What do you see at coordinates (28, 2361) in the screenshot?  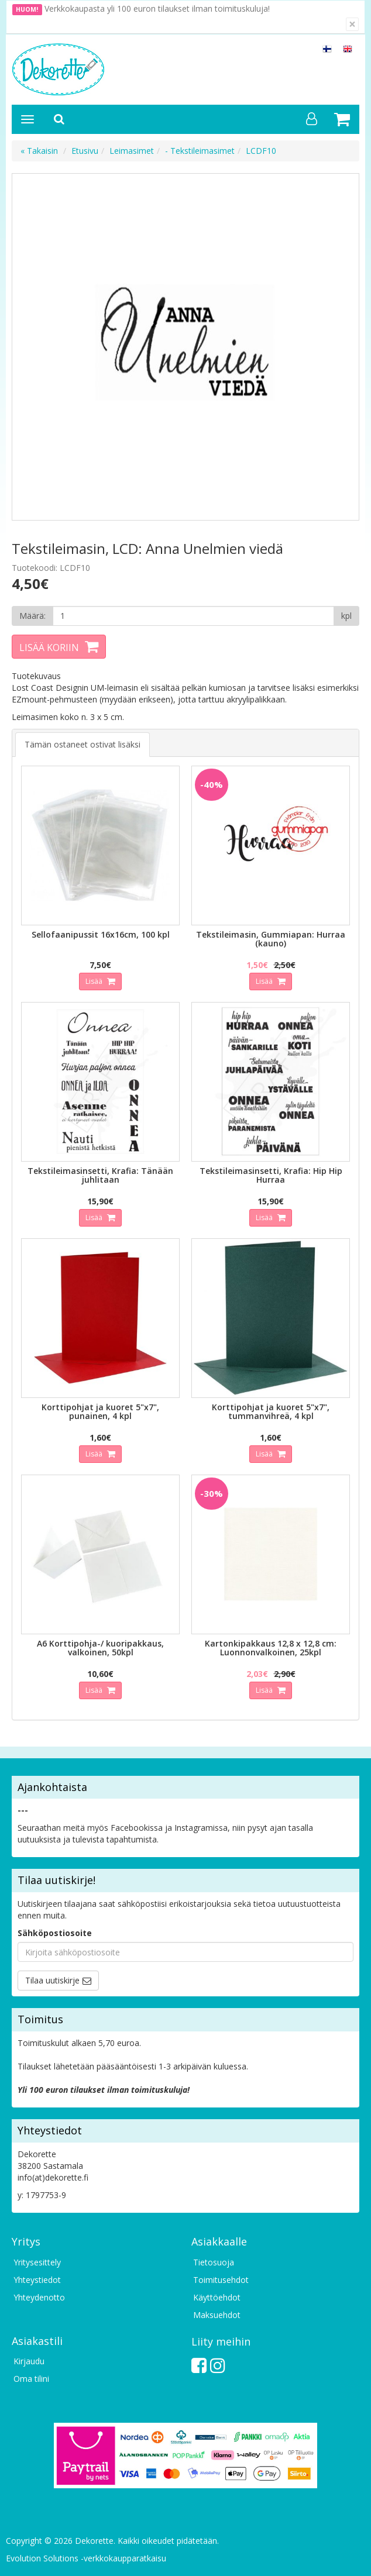 I see `Kirjaudu` at bounding box center [28, 2361].